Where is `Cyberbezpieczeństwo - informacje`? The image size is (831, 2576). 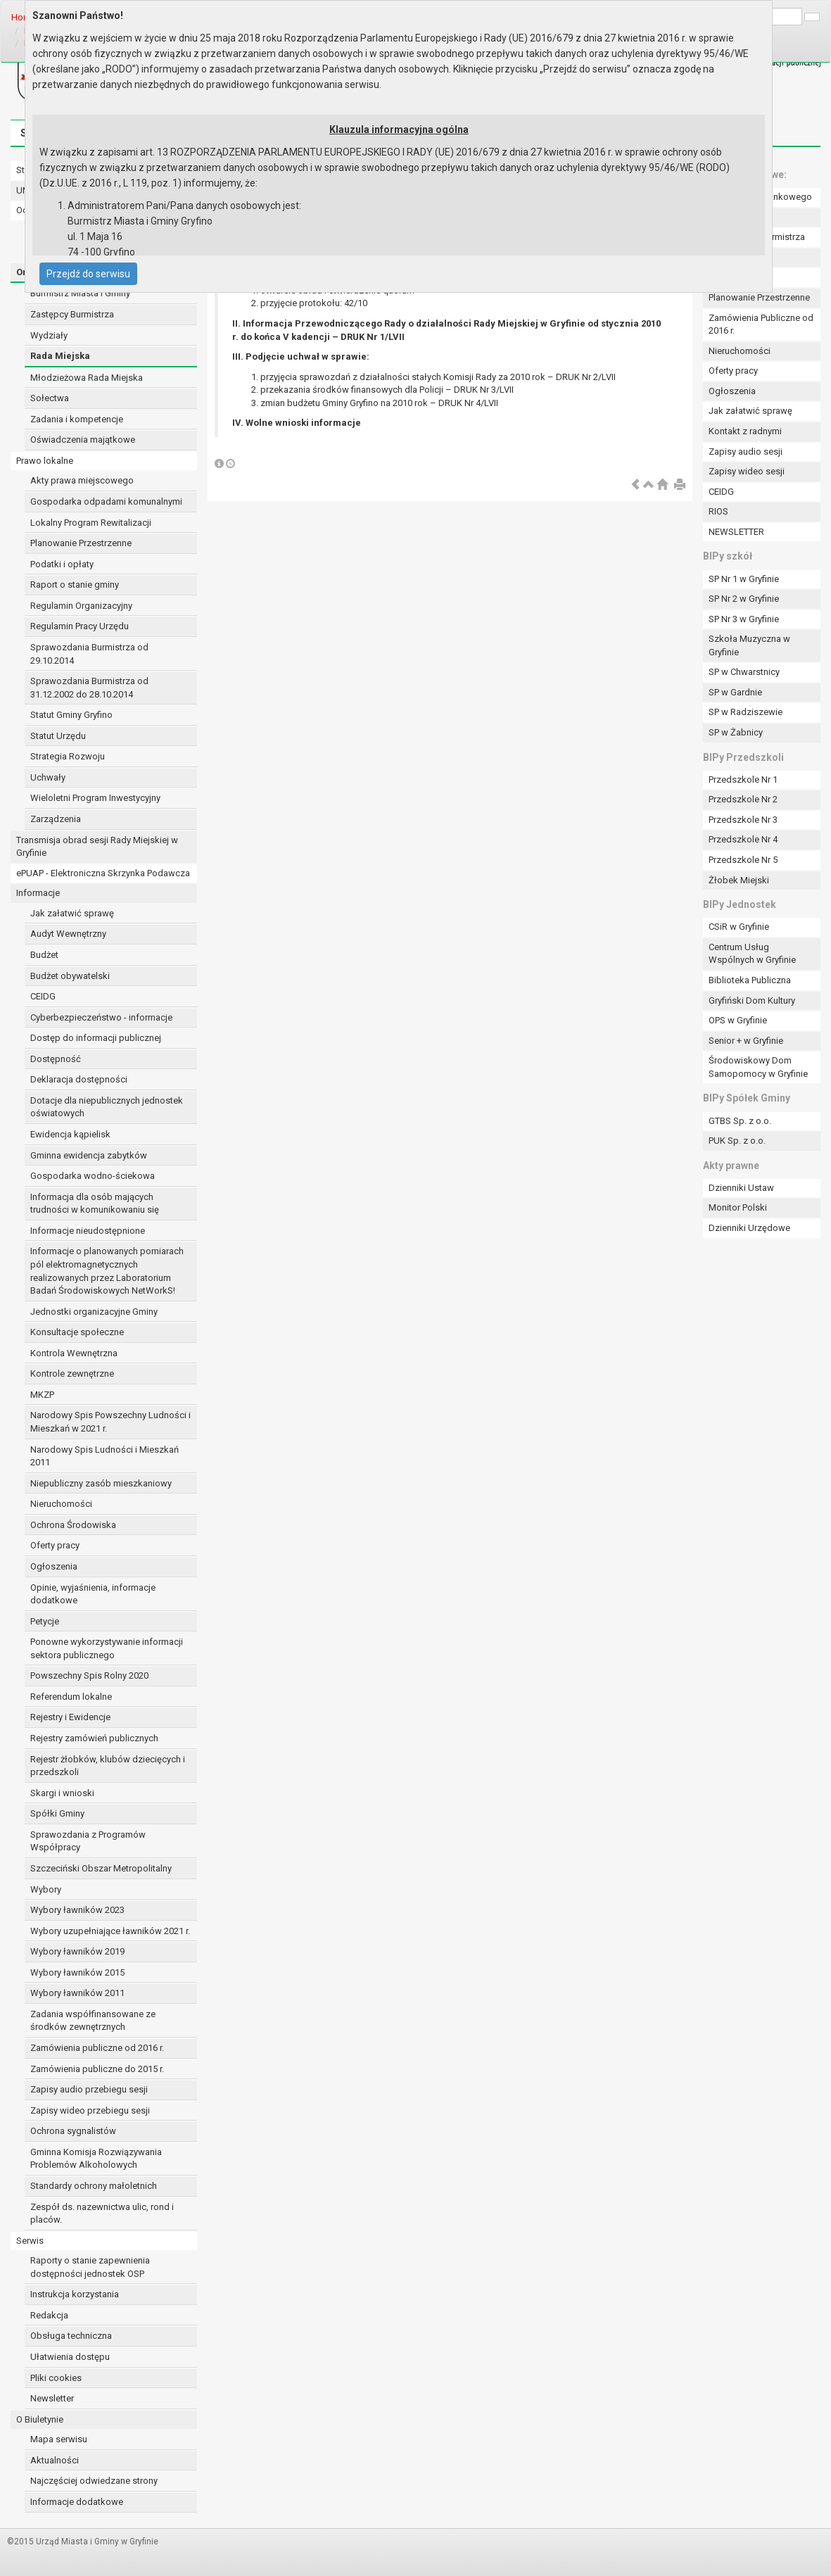 Cyberbezpieczeństwo - informacje is located at coordinates (101, 1017).